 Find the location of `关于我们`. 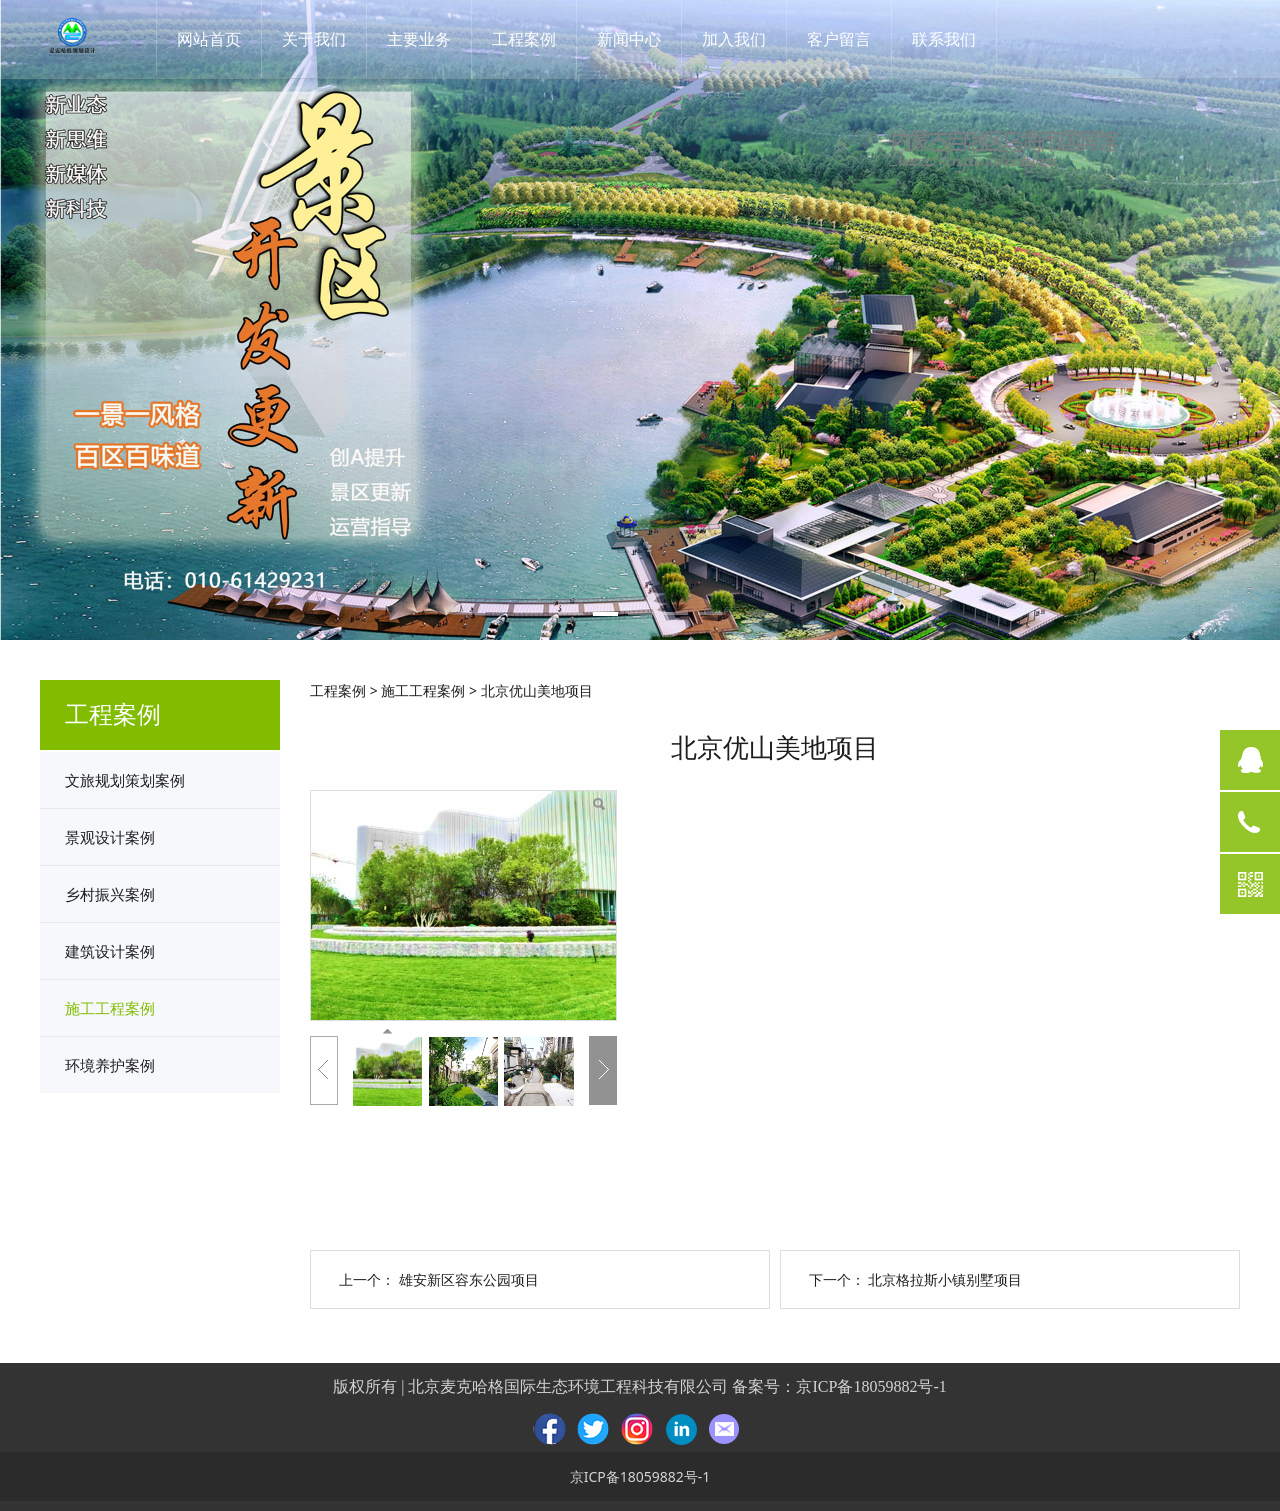

关于我们 is located at coordinates (321, 39).